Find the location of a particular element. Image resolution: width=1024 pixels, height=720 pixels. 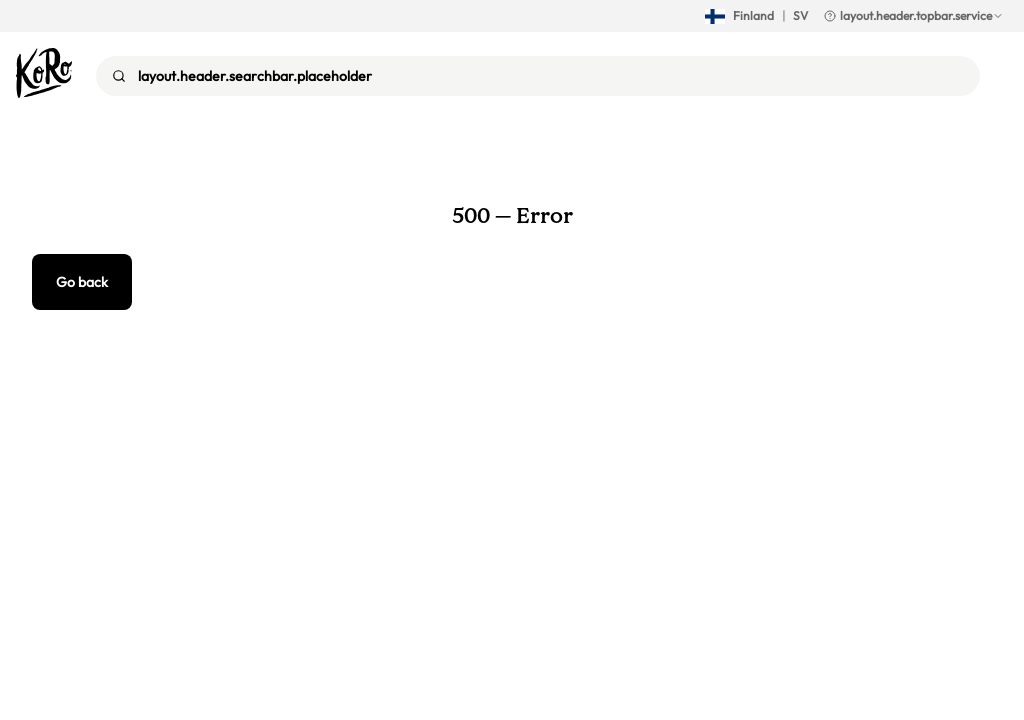

layout.header.topbar.service is located at coordinates (914, 15).